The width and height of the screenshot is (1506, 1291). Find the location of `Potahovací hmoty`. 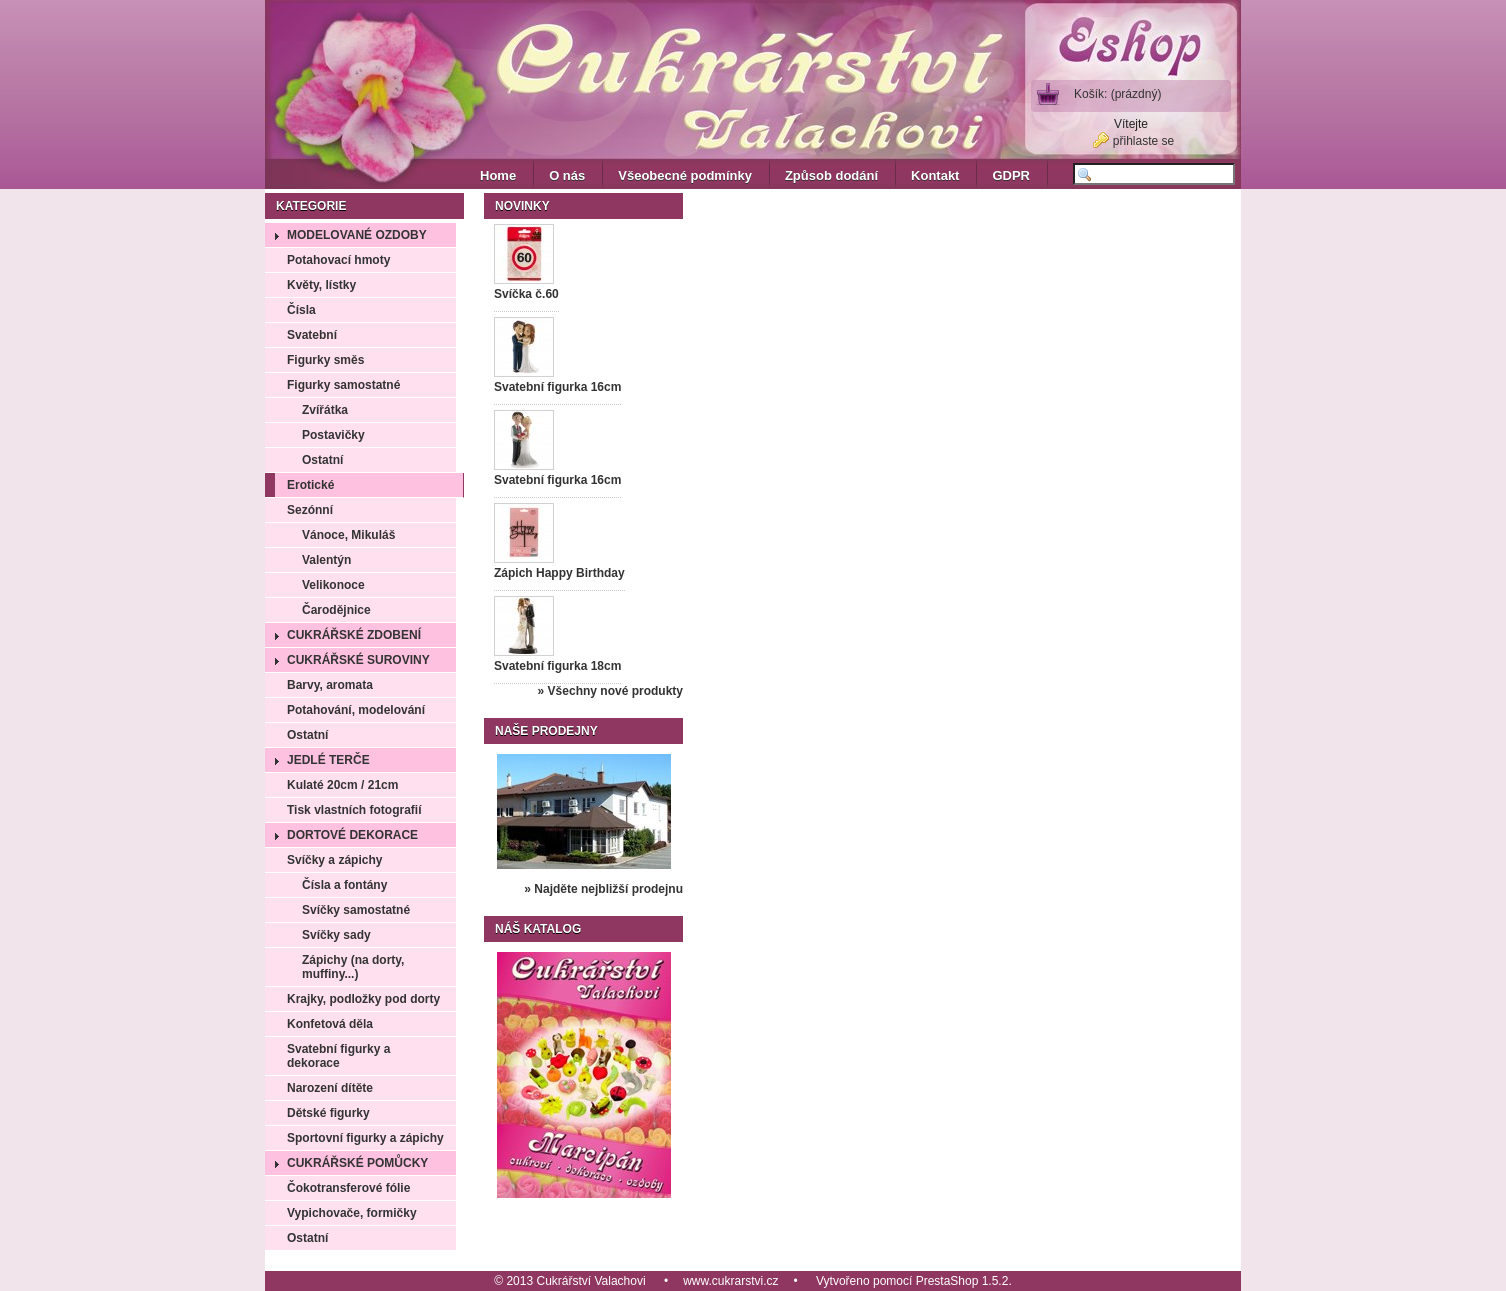

Potahovací hmoty is located at coordinates (338, 260).